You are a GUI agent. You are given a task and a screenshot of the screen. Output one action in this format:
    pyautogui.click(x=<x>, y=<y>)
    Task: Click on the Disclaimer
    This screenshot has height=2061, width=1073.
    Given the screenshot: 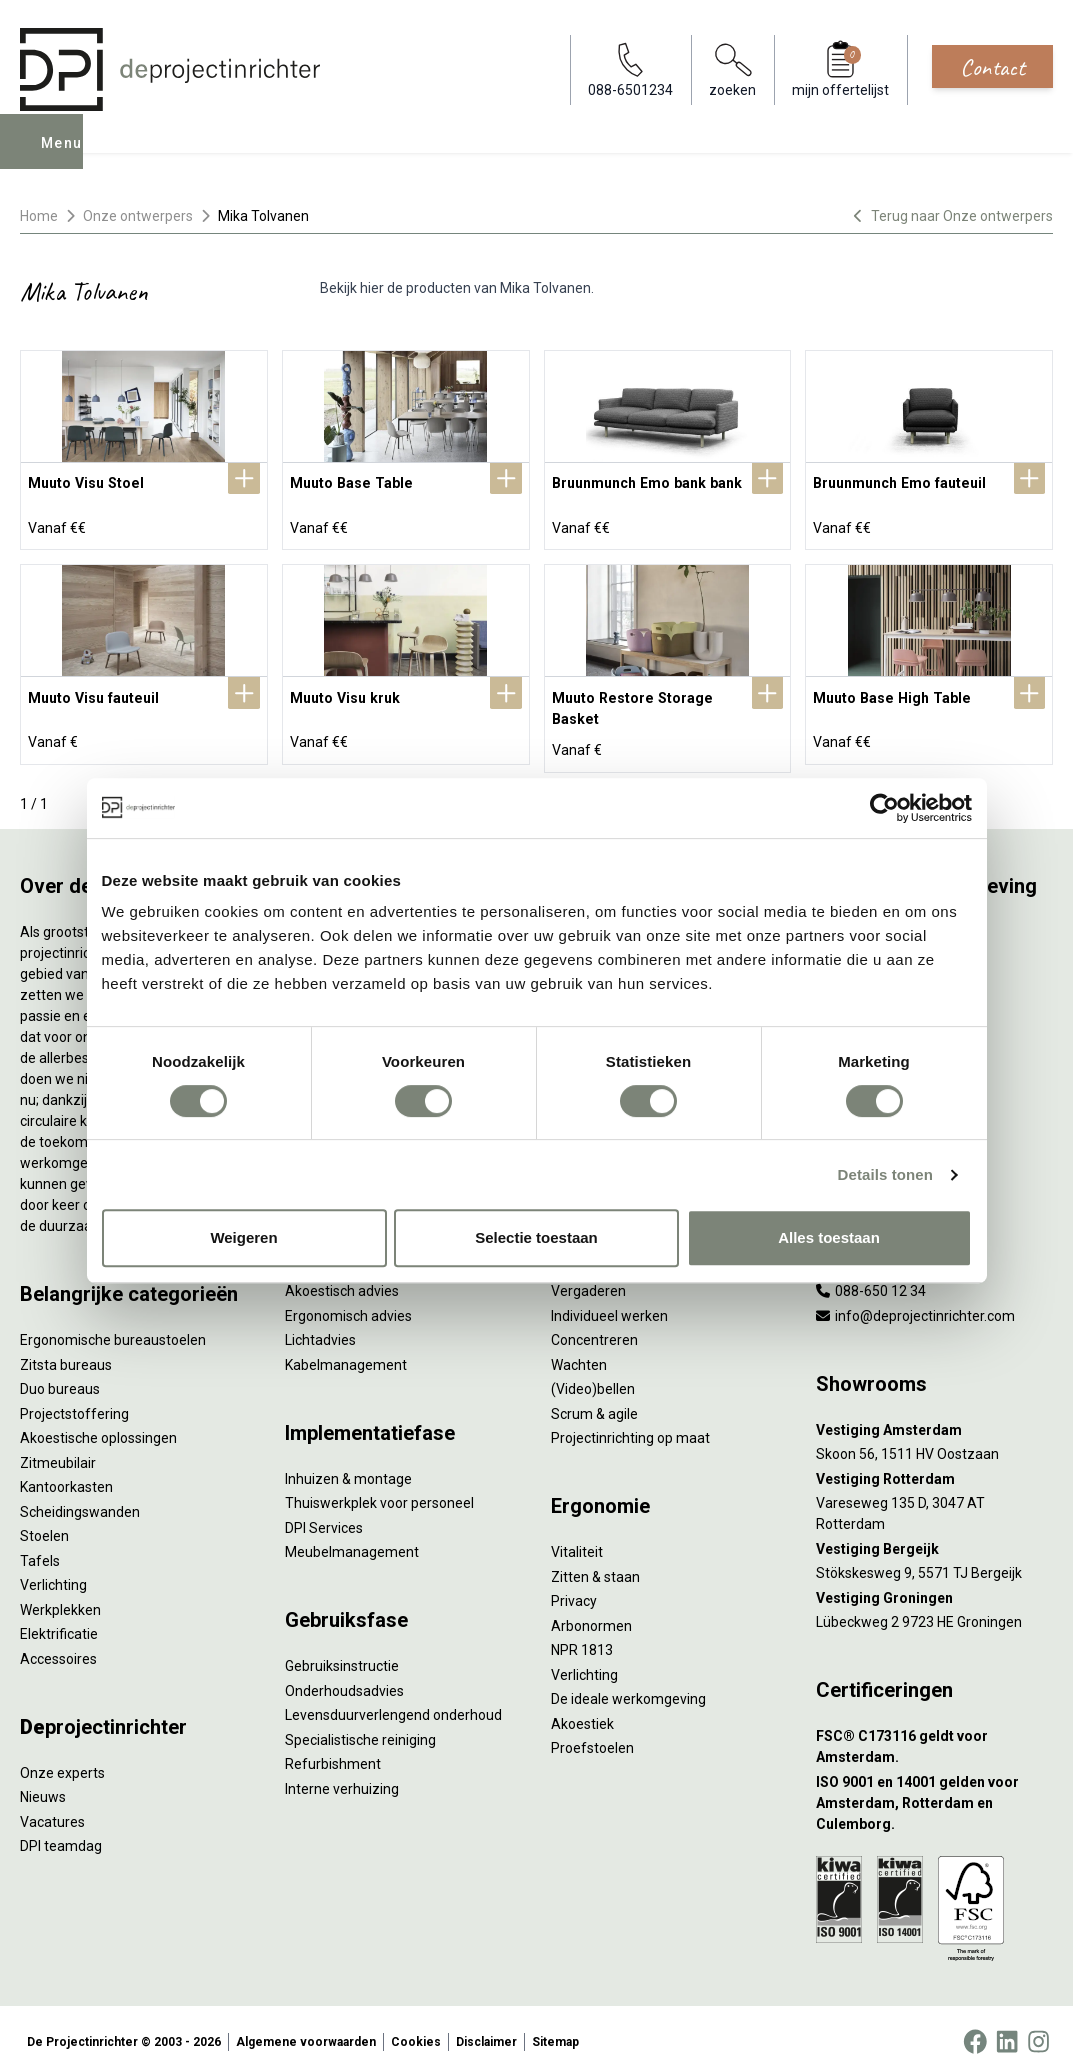 What is the action you would take?
    pyautogui.click(x=486, y=2025)
    